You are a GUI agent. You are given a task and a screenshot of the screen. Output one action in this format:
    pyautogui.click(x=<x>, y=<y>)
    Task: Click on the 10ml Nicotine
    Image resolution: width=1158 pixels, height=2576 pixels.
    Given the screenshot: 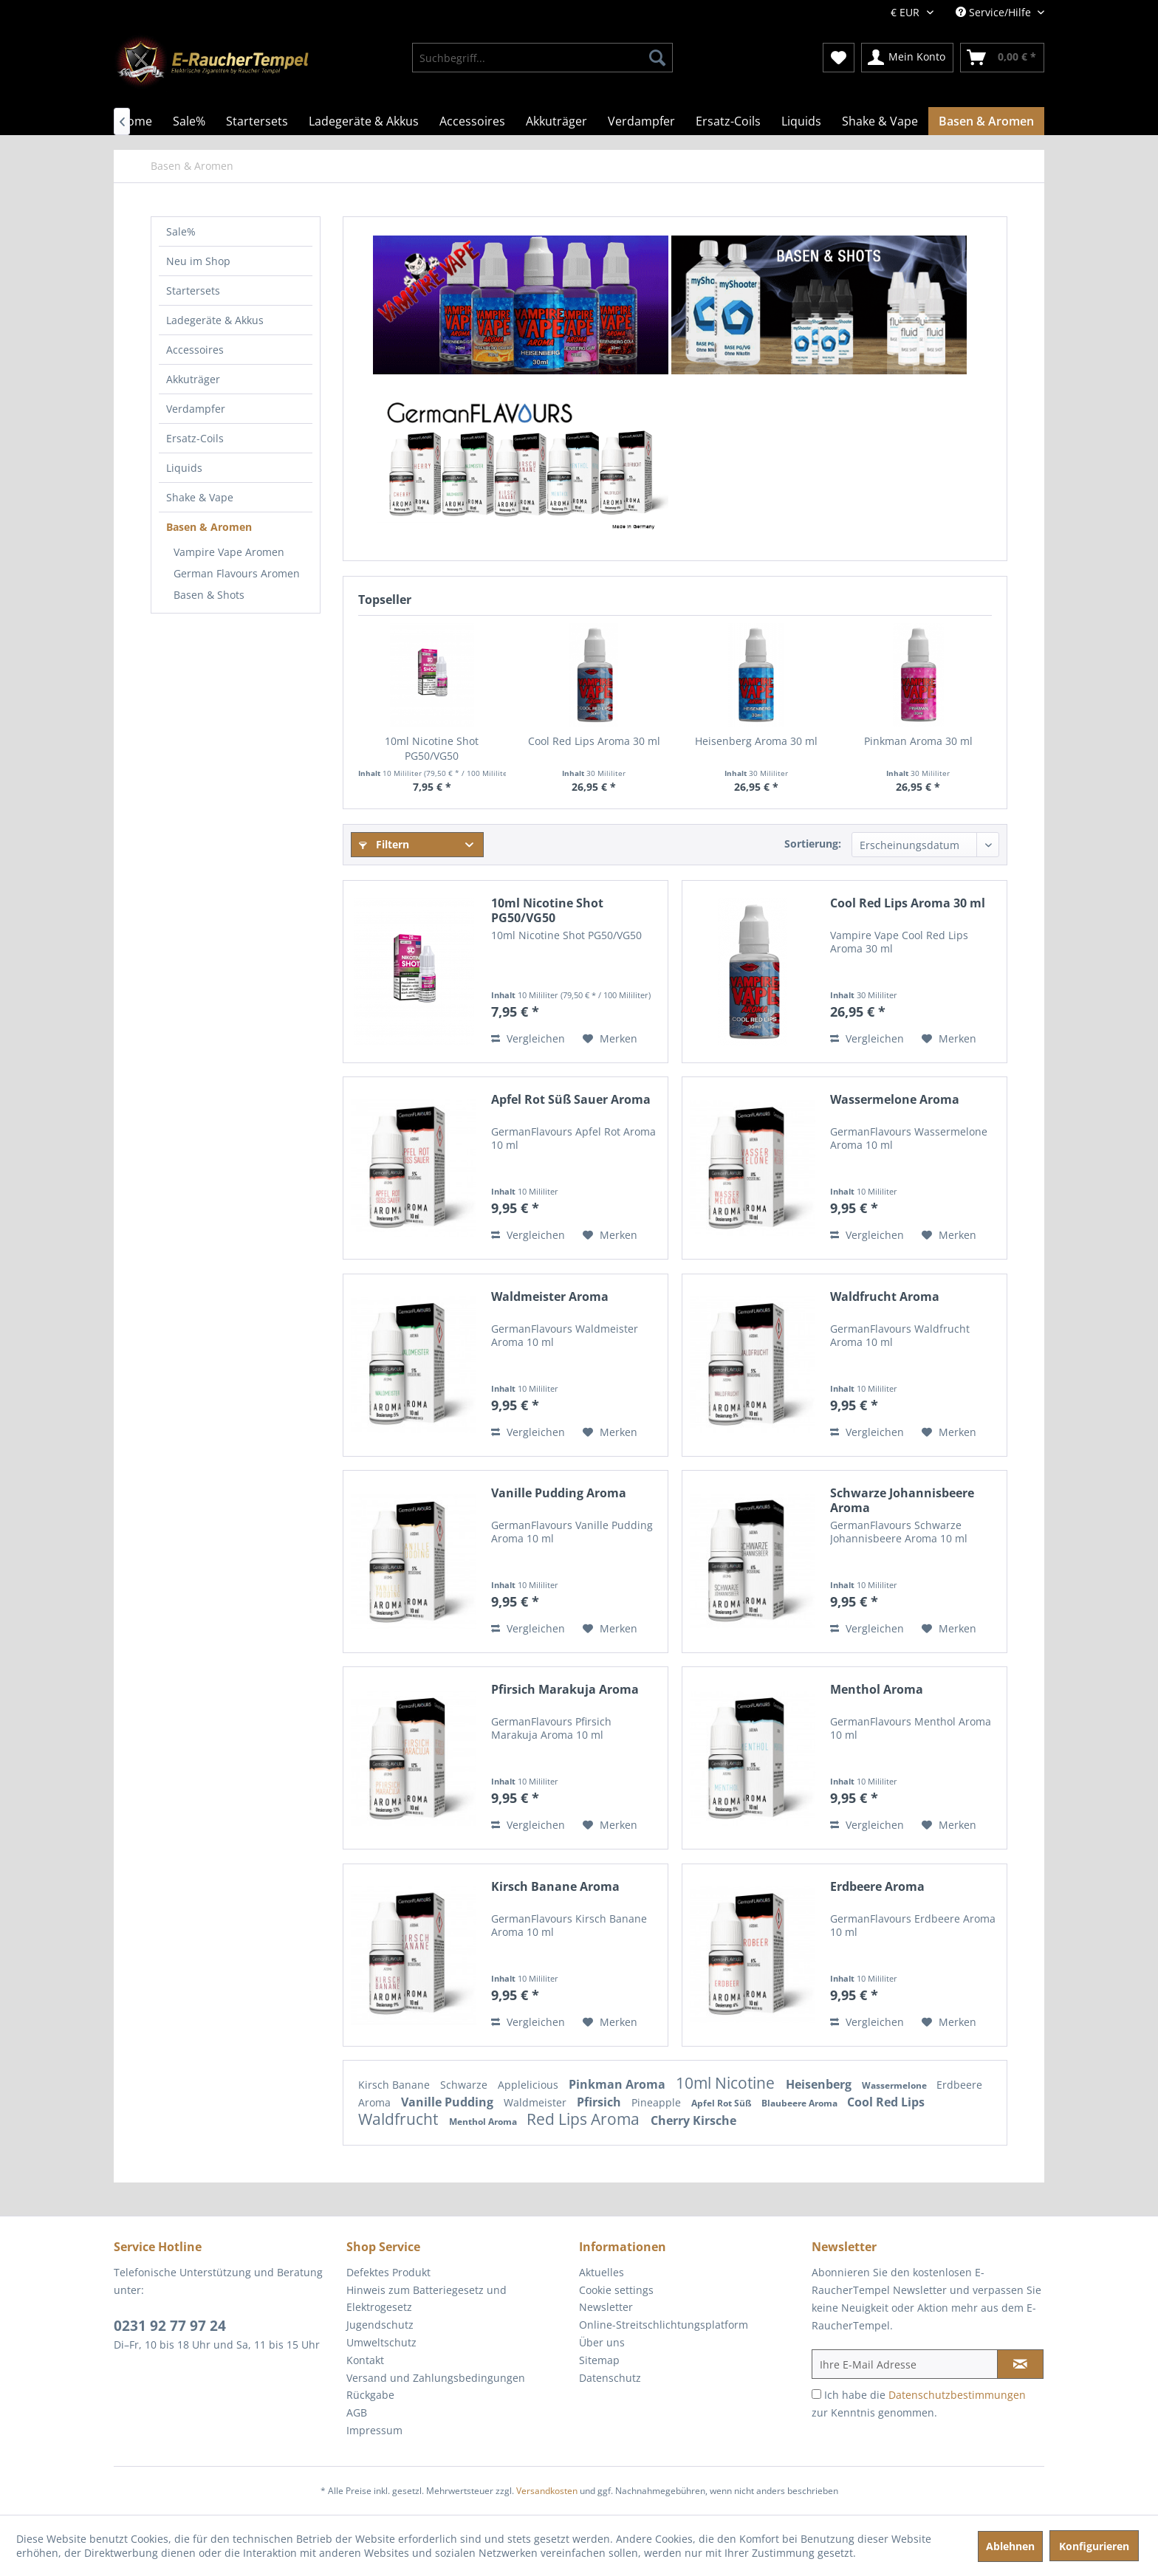 What is the action you would take?
    pyautogui.click(x=727, y=2082)
    